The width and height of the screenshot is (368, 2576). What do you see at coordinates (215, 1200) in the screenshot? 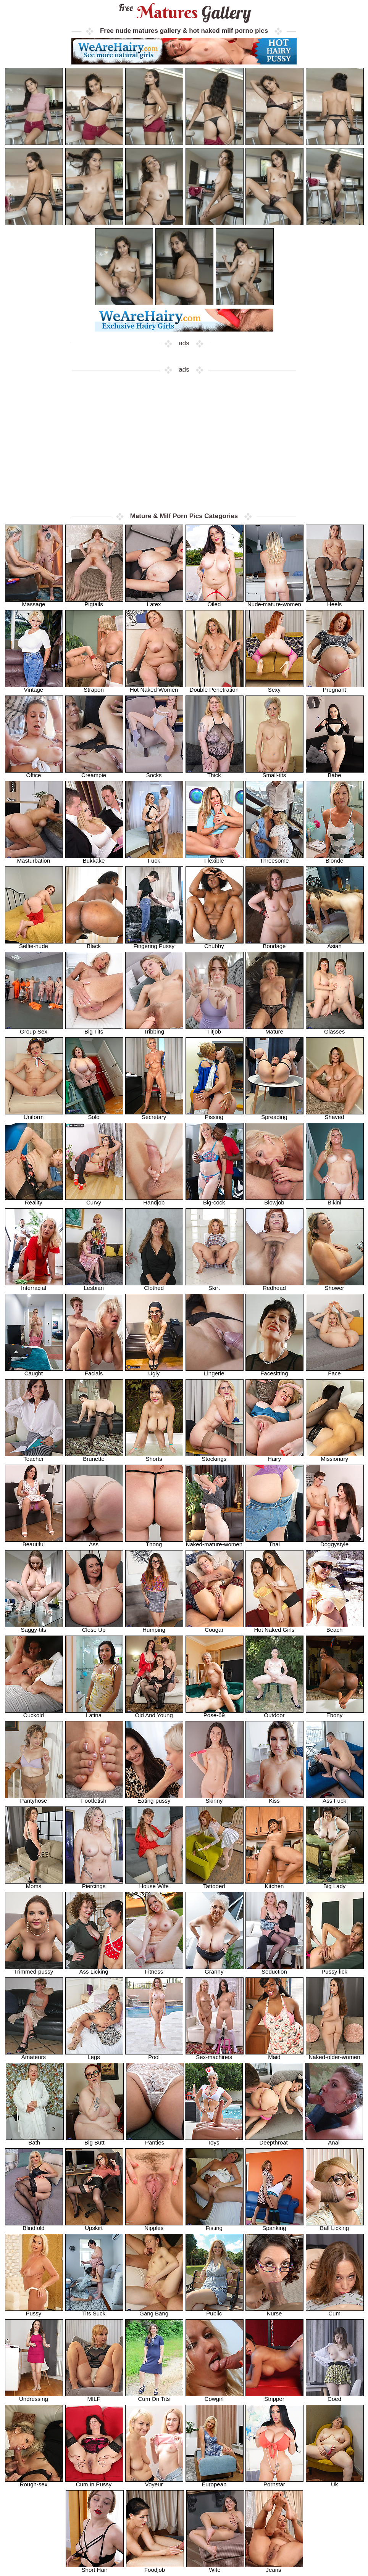
I see `Big-cock` at bounding box center [215, 1200].